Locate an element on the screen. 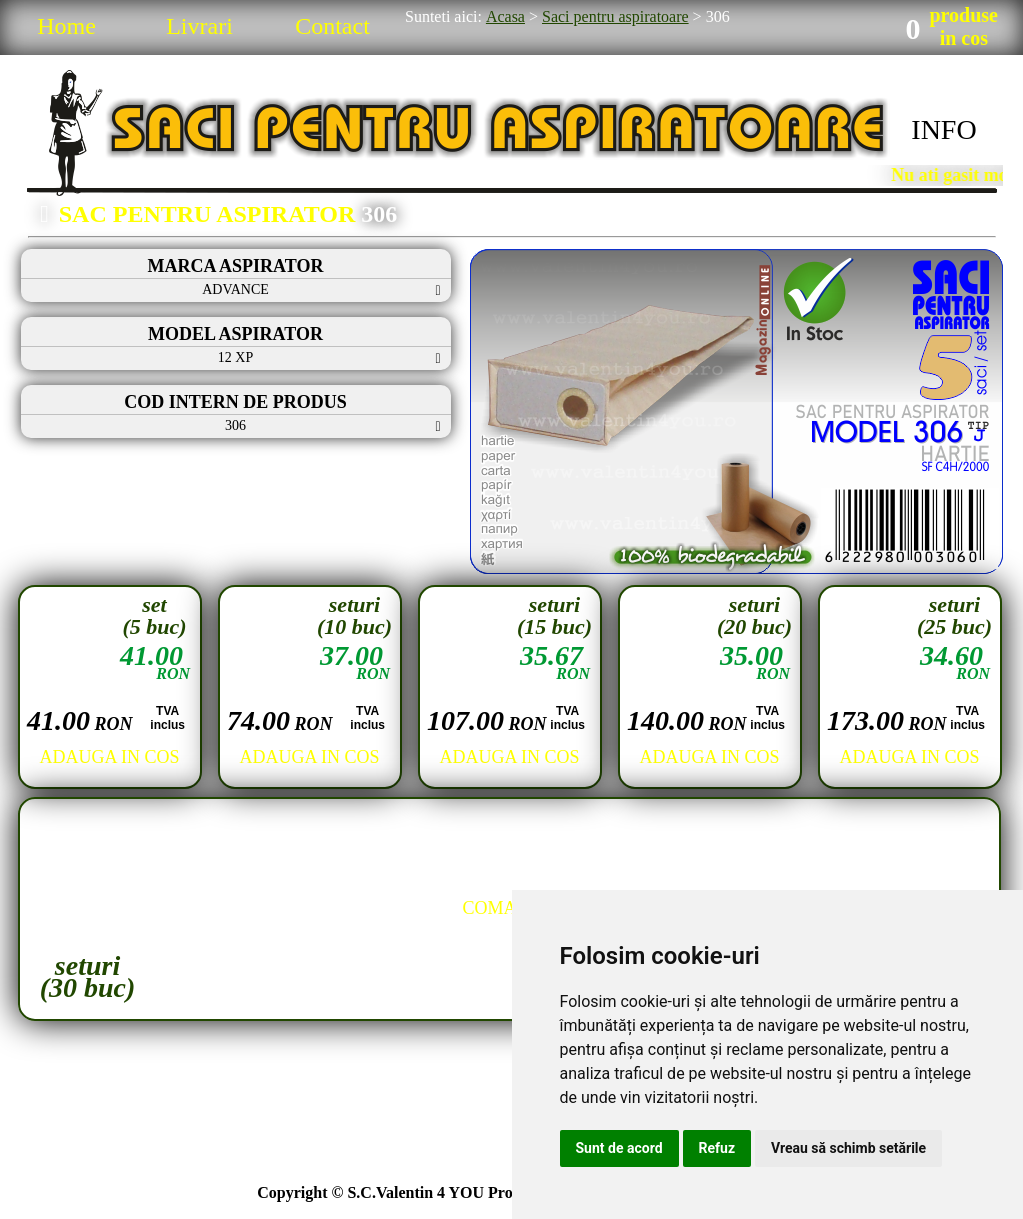  Home is located at coordinates (66, 26).